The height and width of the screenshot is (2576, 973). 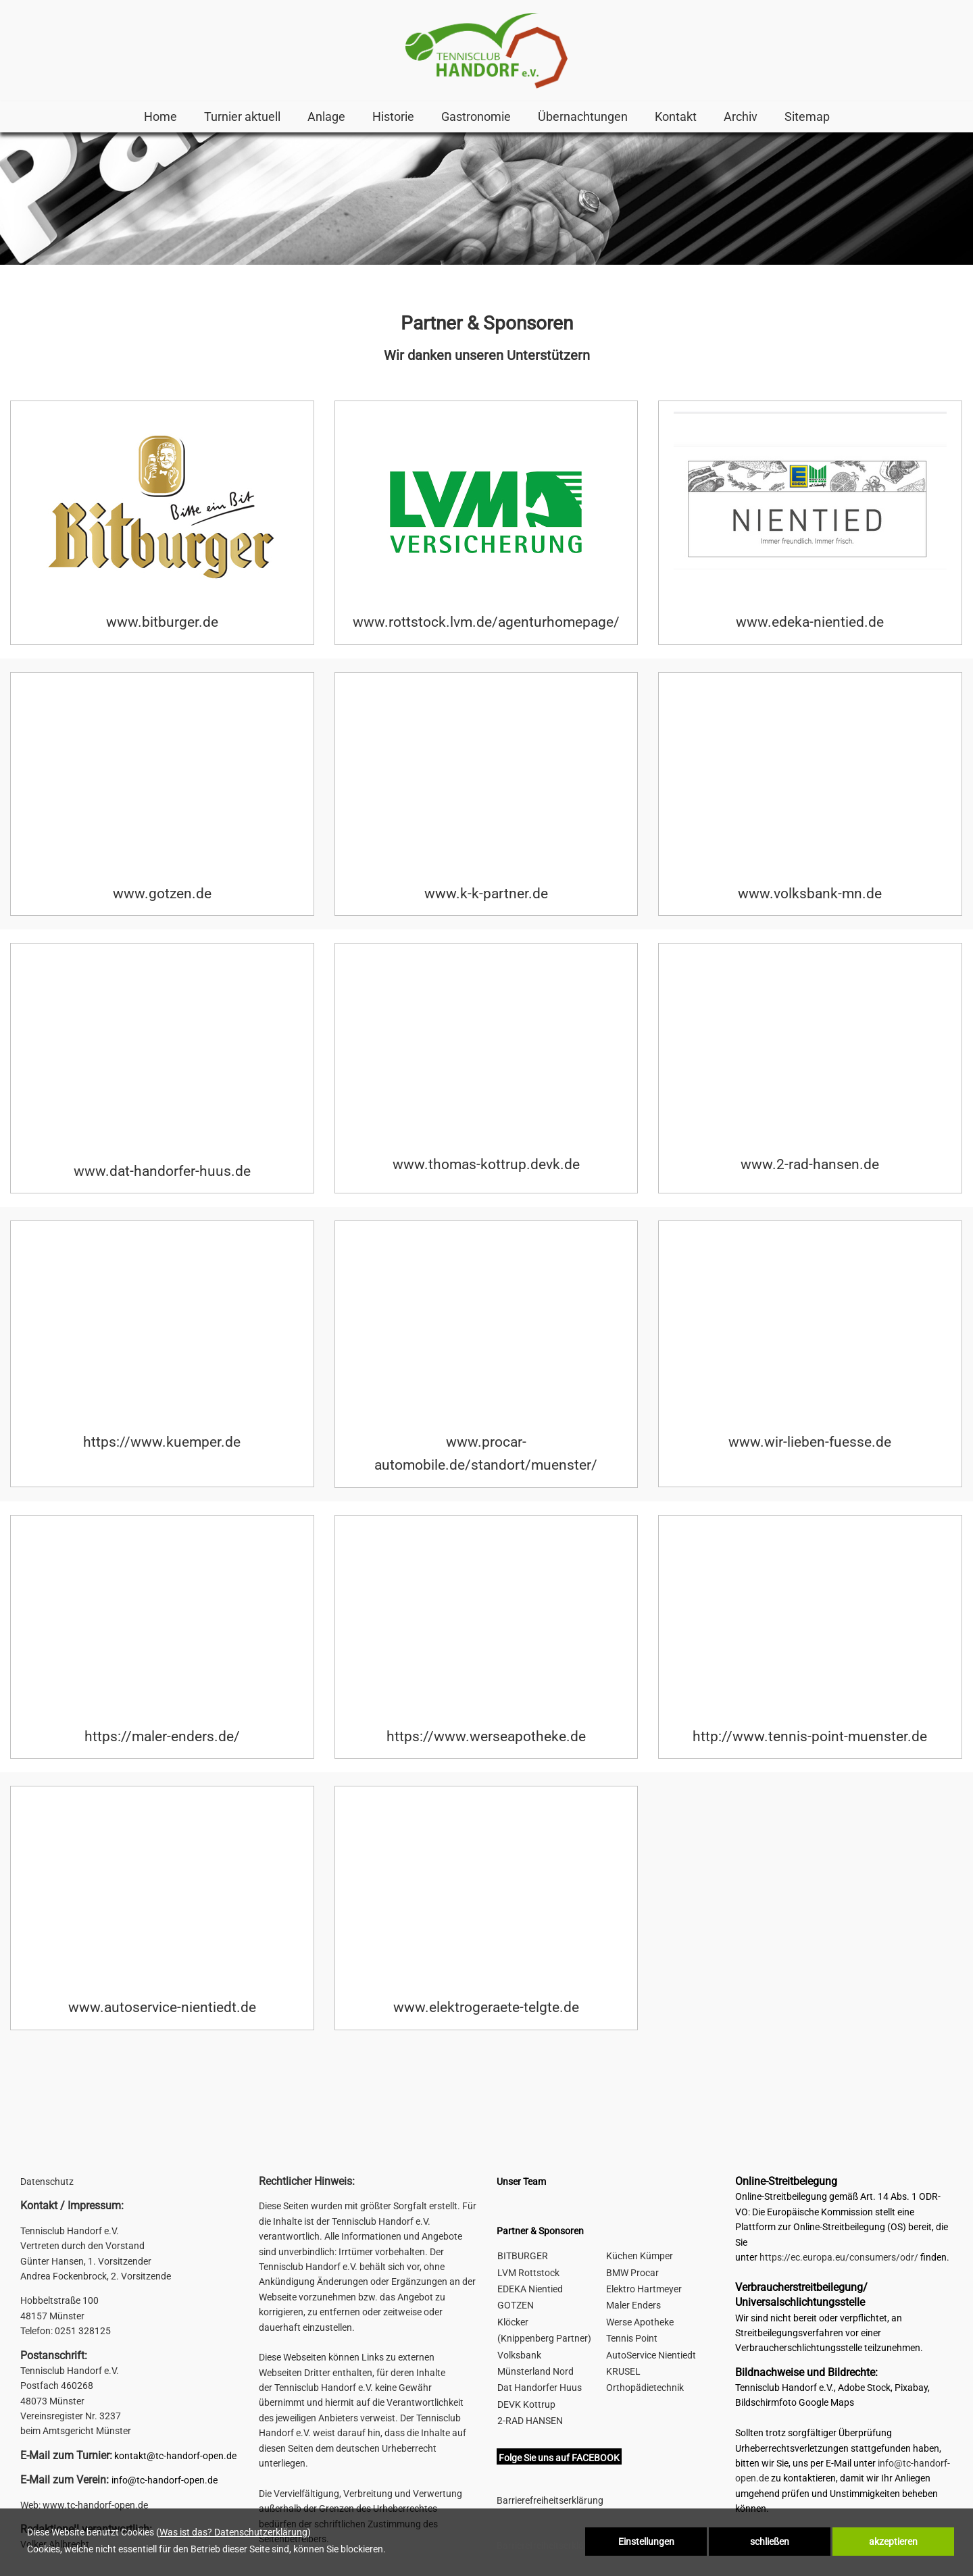 I want to click on [link zu https://www.bitburger.de], so click(x=162, y=510).